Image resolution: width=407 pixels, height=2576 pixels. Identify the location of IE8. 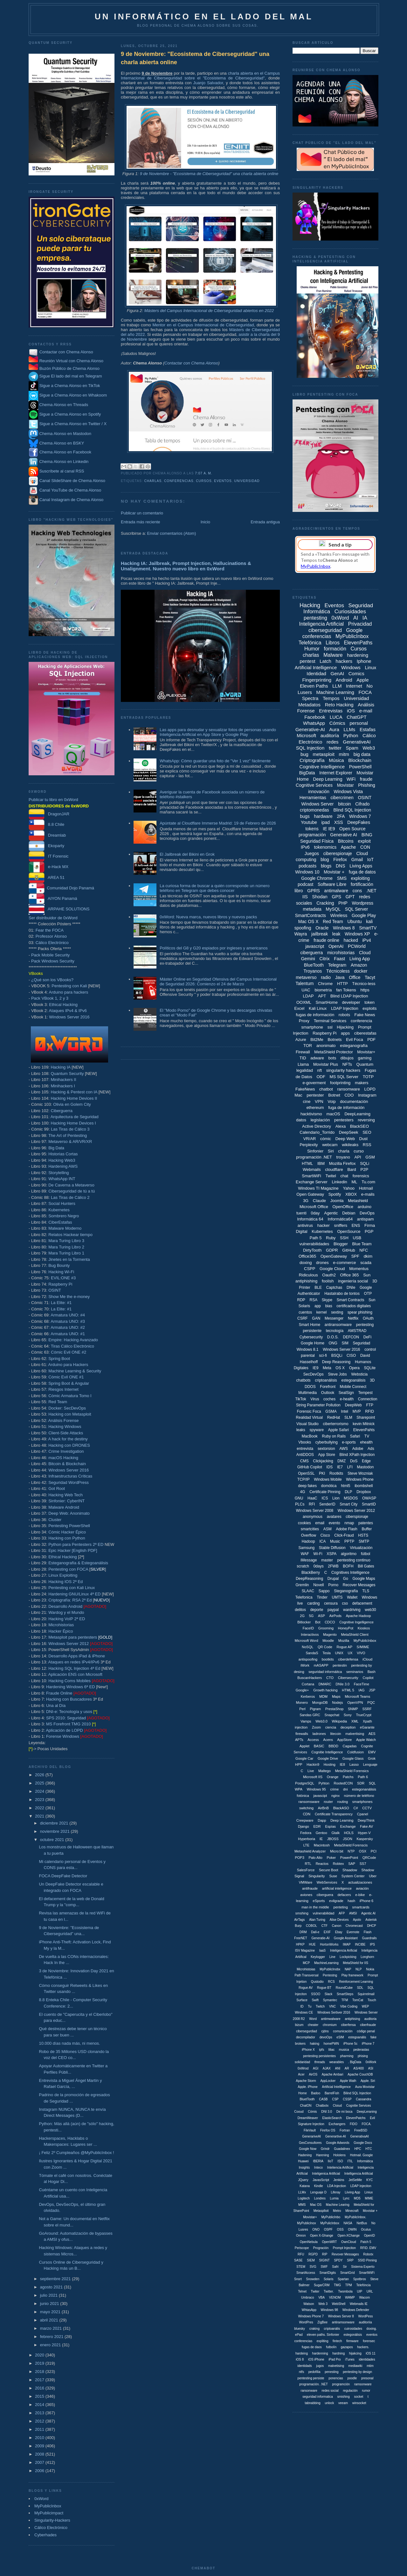
(342, 1764).